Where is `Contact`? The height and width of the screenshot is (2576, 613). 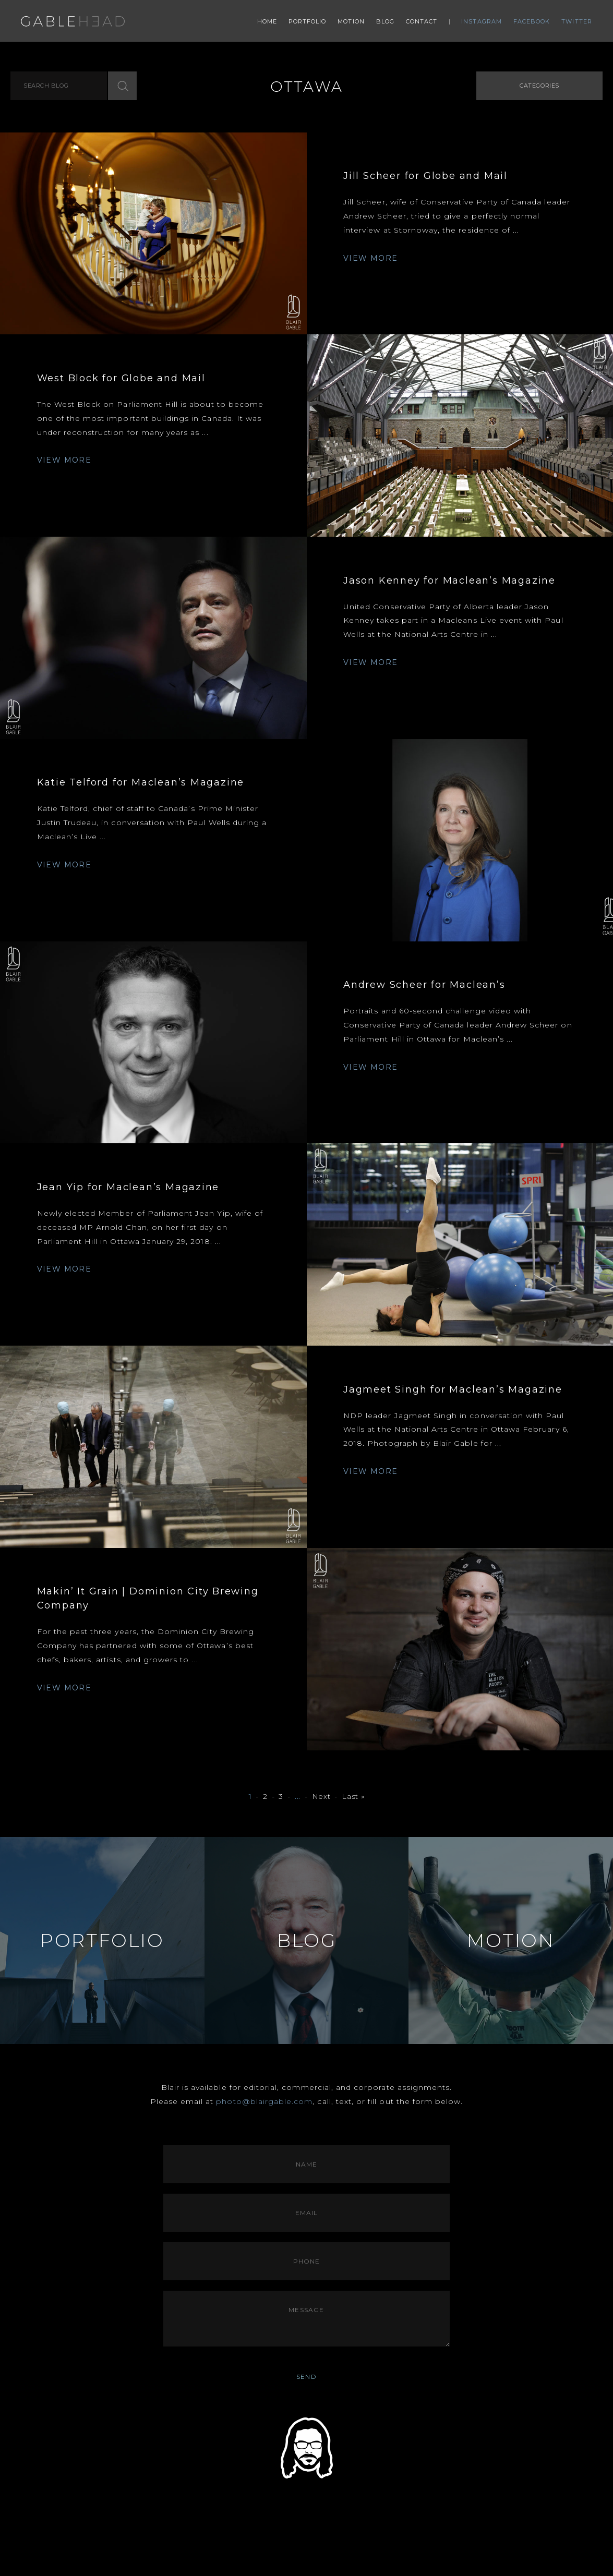 Contact is located at coordinates (422, 21).